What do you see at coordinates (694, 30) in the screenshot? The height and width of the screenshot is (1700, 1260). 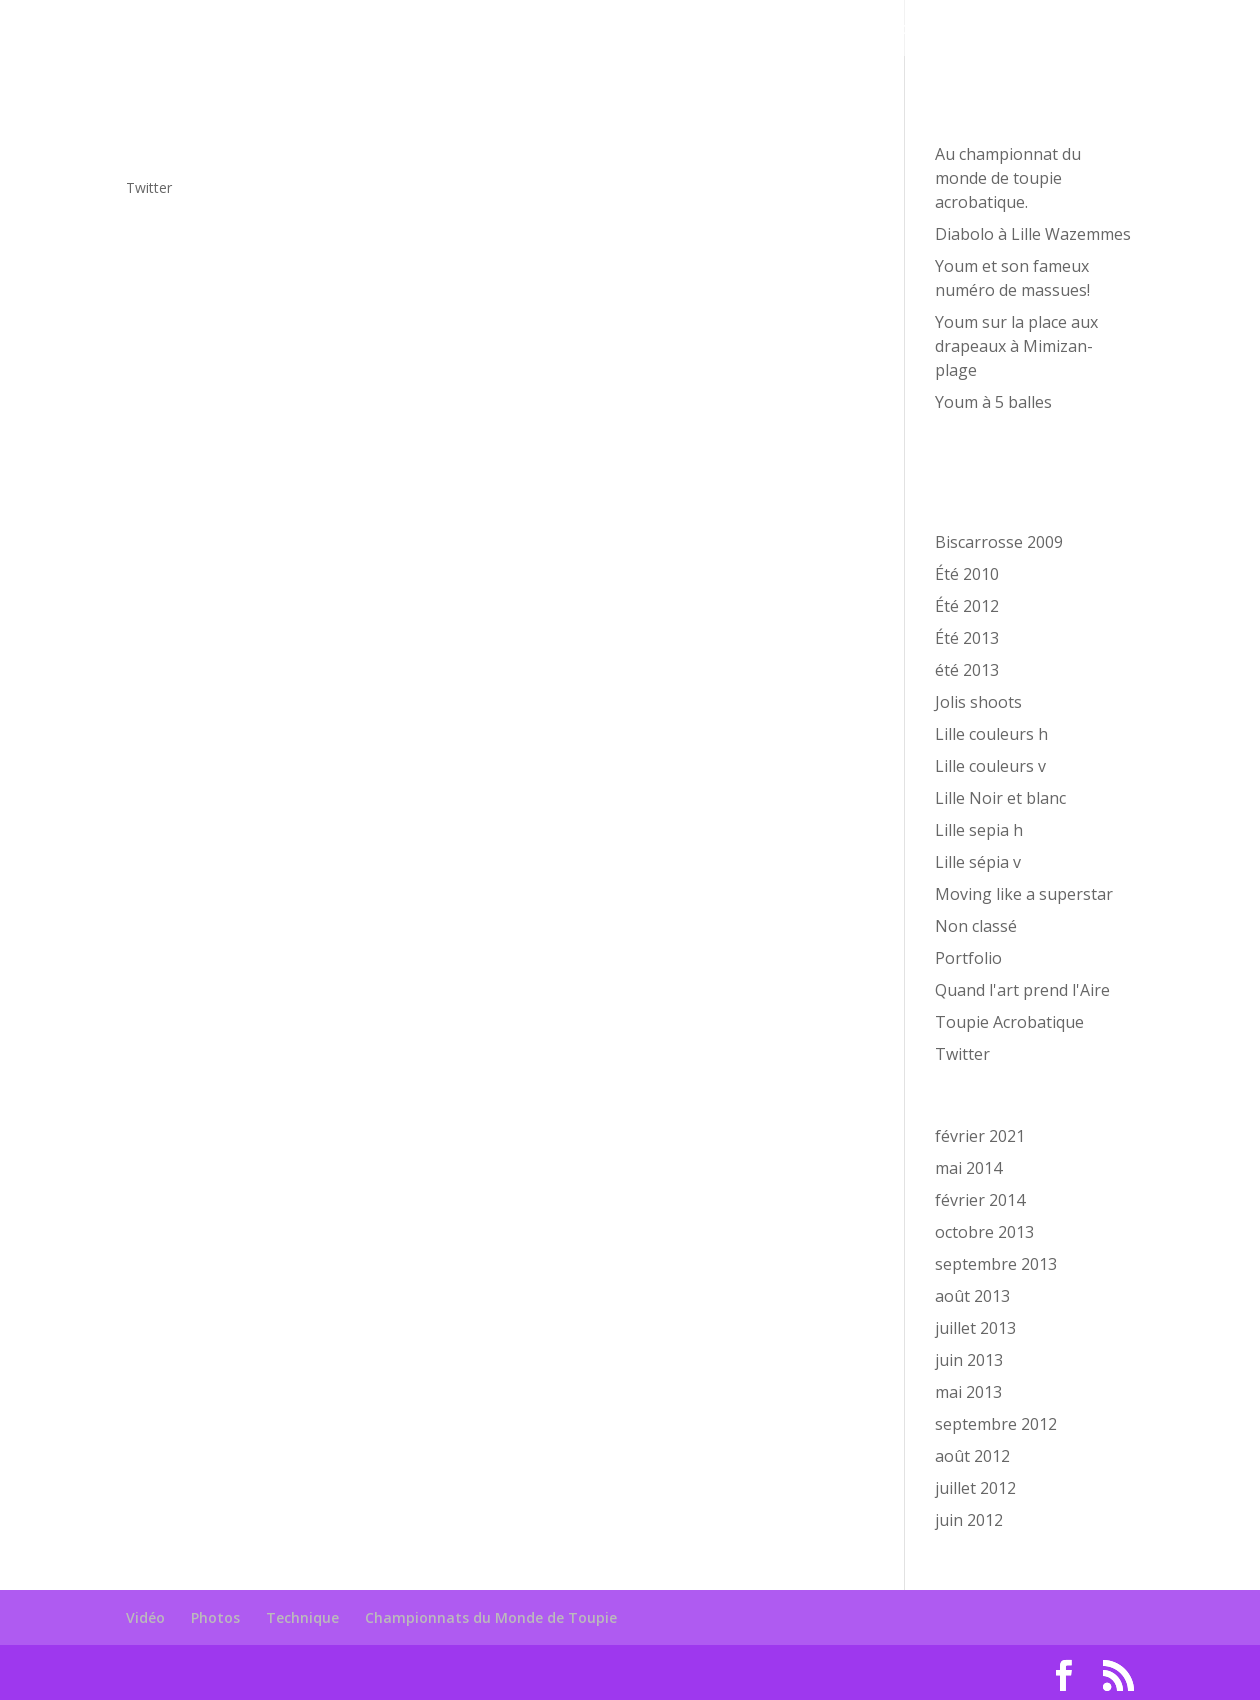 I see `Photos` at bounding box center [694, 30].